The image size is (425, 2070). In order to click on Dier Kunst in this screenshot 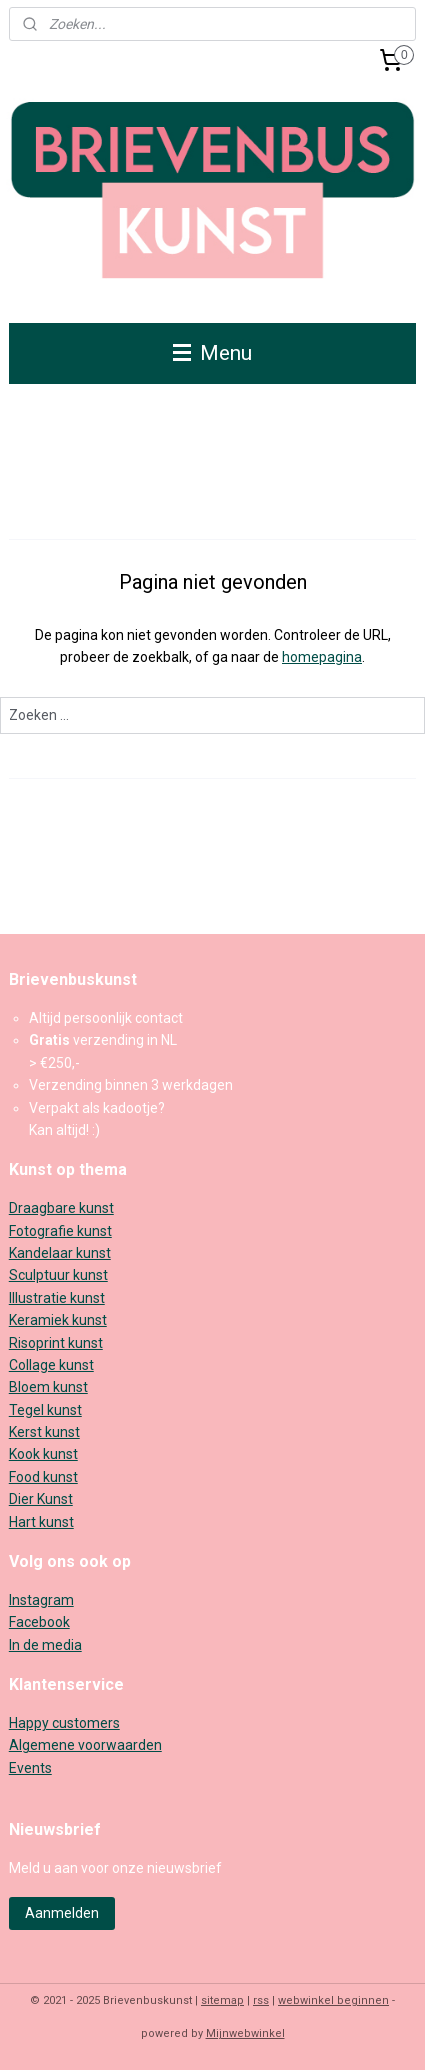, I will do `click(41, 1499)`.